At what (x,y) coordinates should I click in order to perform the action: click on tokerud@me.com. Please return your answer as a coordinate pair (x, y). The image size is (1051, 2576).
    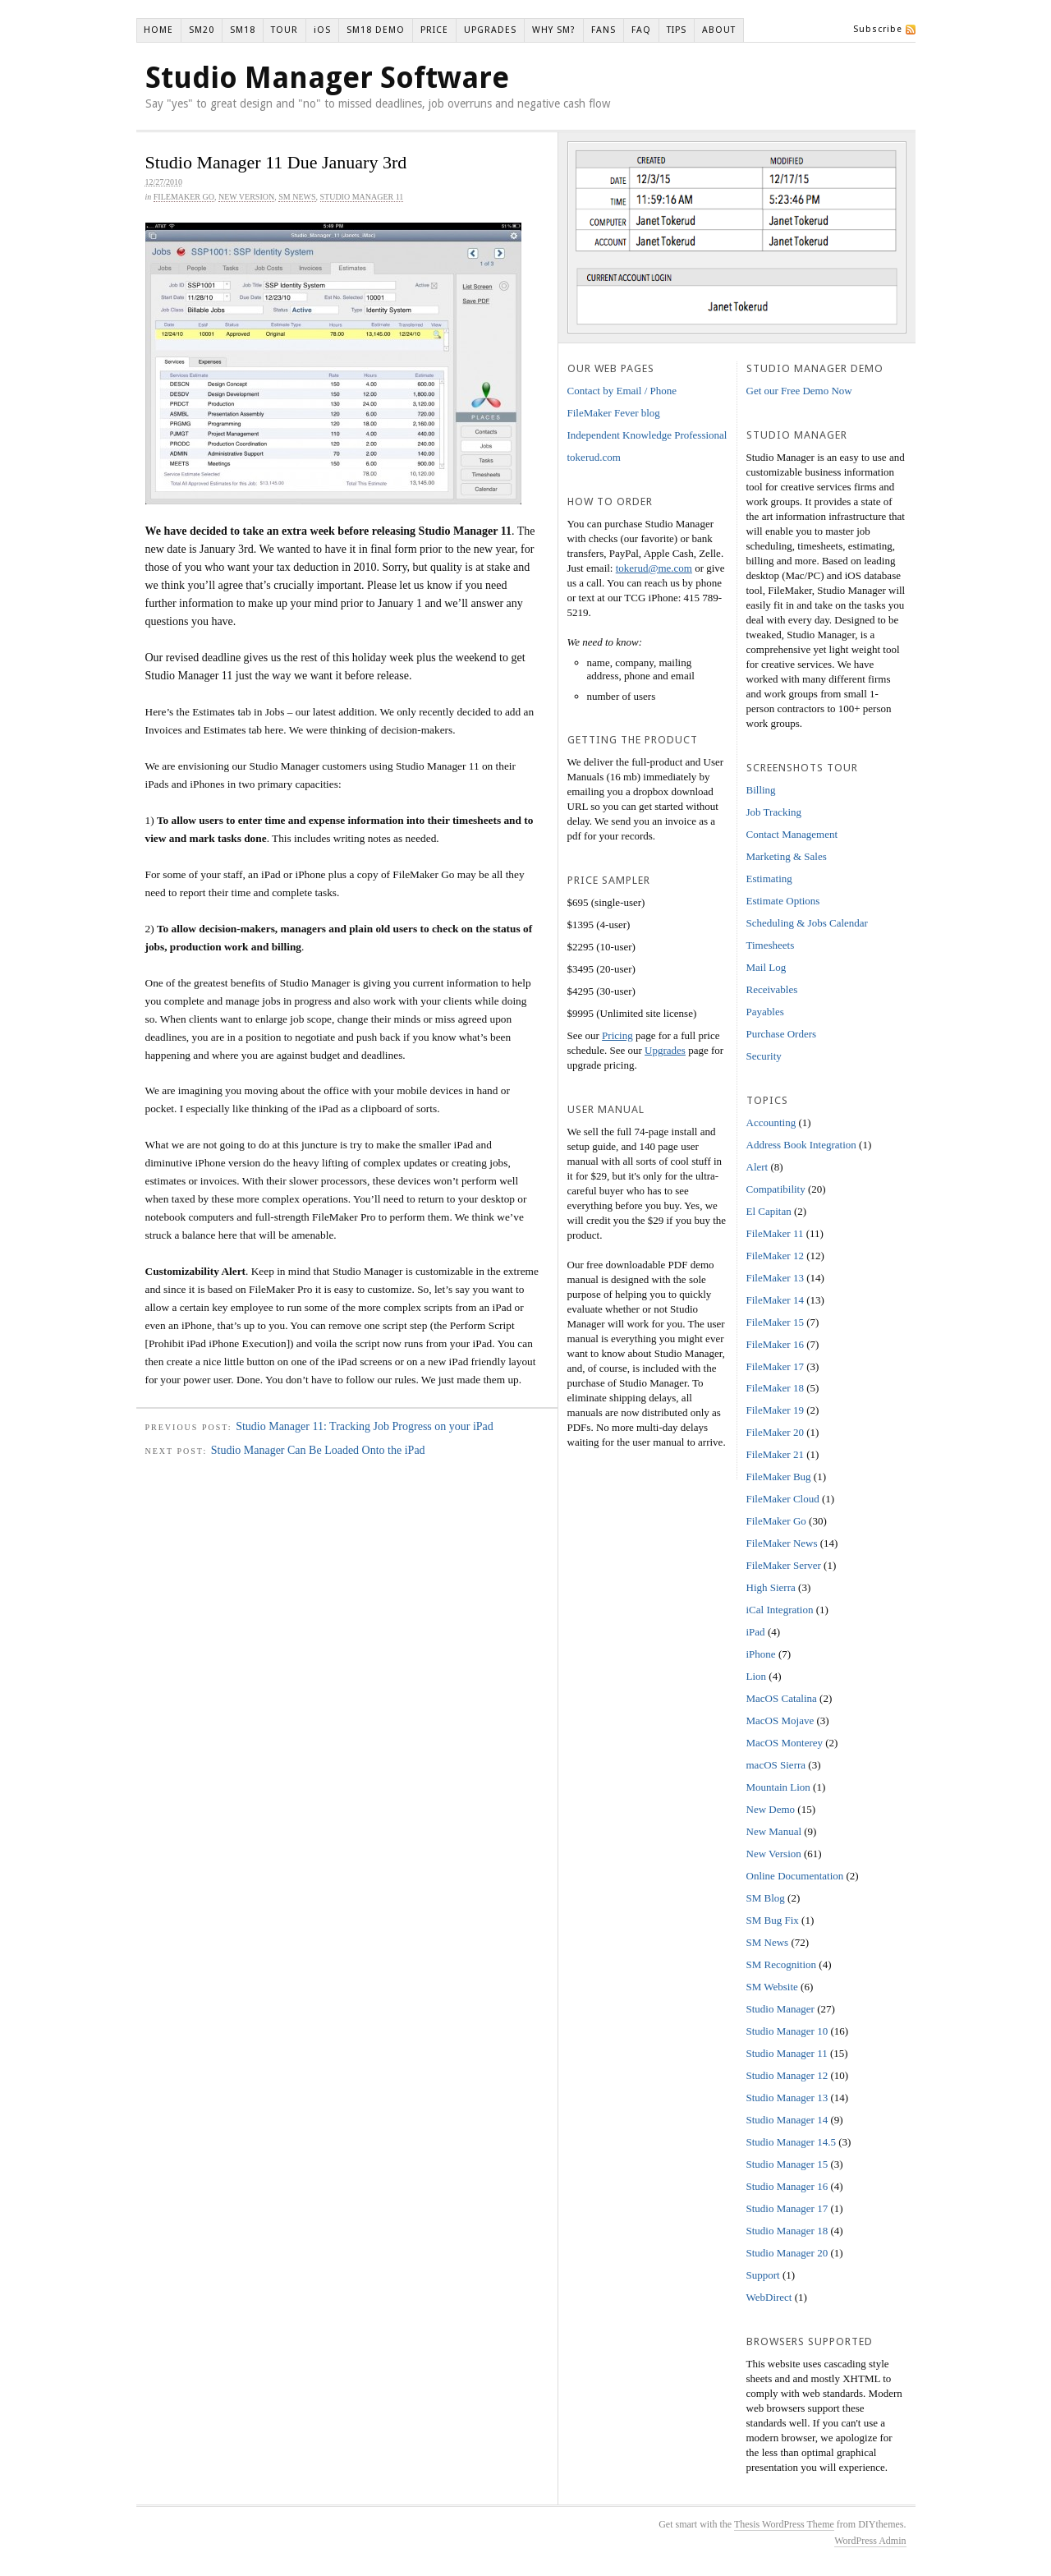
    Looking at the image, I should click on (654, 568).